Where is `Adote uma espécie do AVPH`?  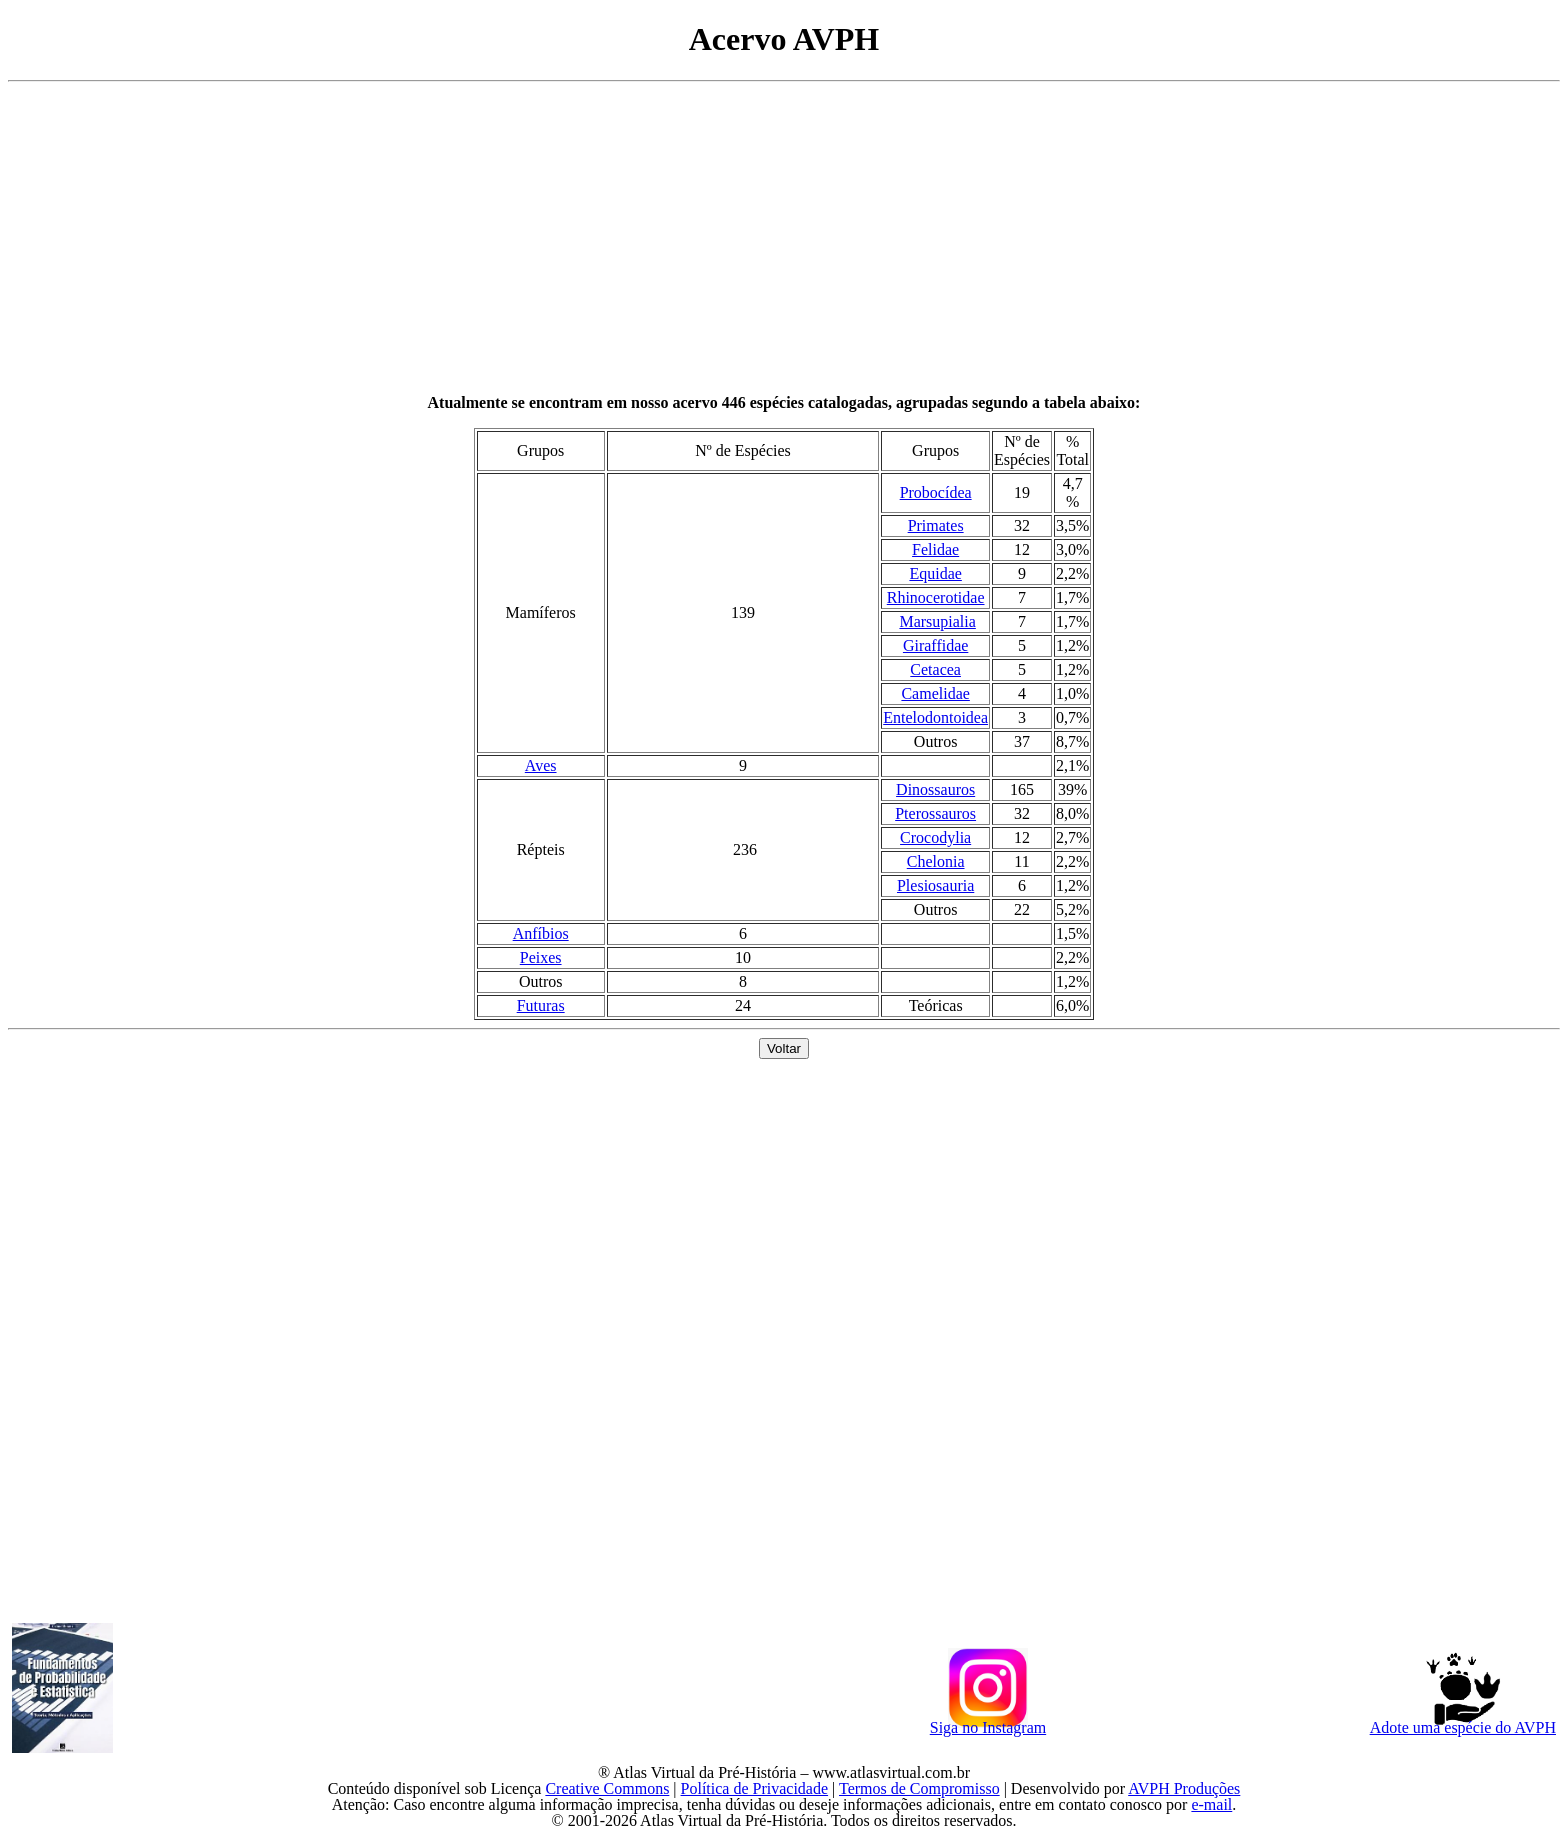
Adote uma espécie do AVPH is located at coordinates (1463, 1725).